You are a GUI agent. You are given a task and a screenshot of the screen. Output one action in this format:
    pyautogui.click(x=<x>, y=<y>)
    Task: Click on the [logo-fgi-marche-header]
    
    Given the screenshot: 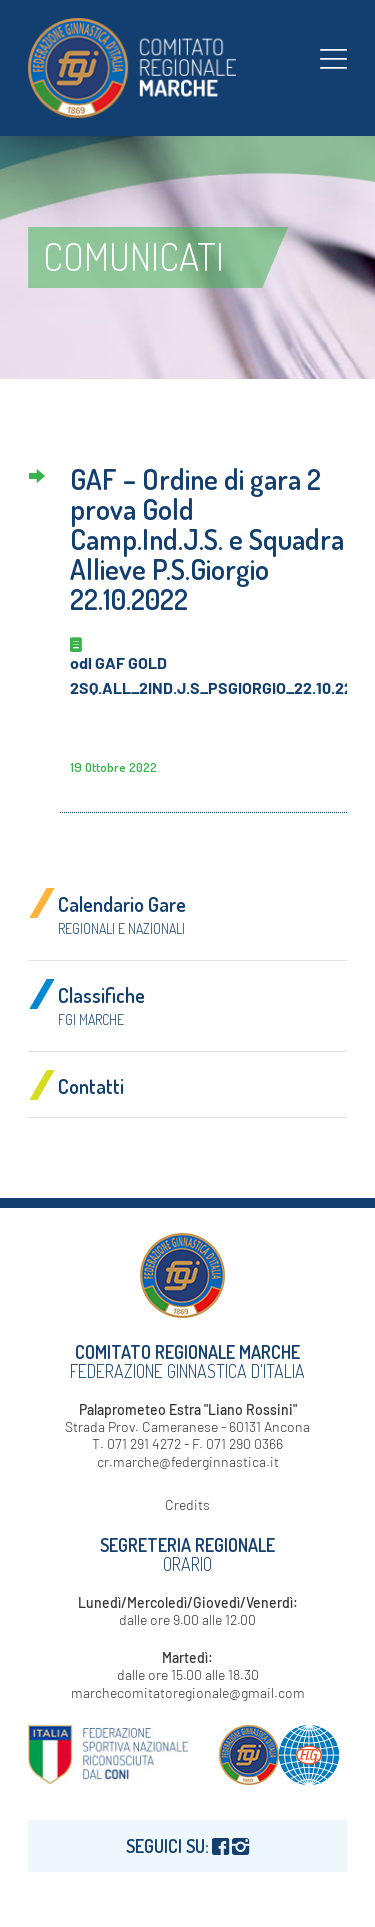 What is the action you would take?
    pyautogui.click(x=155, y=68)
    